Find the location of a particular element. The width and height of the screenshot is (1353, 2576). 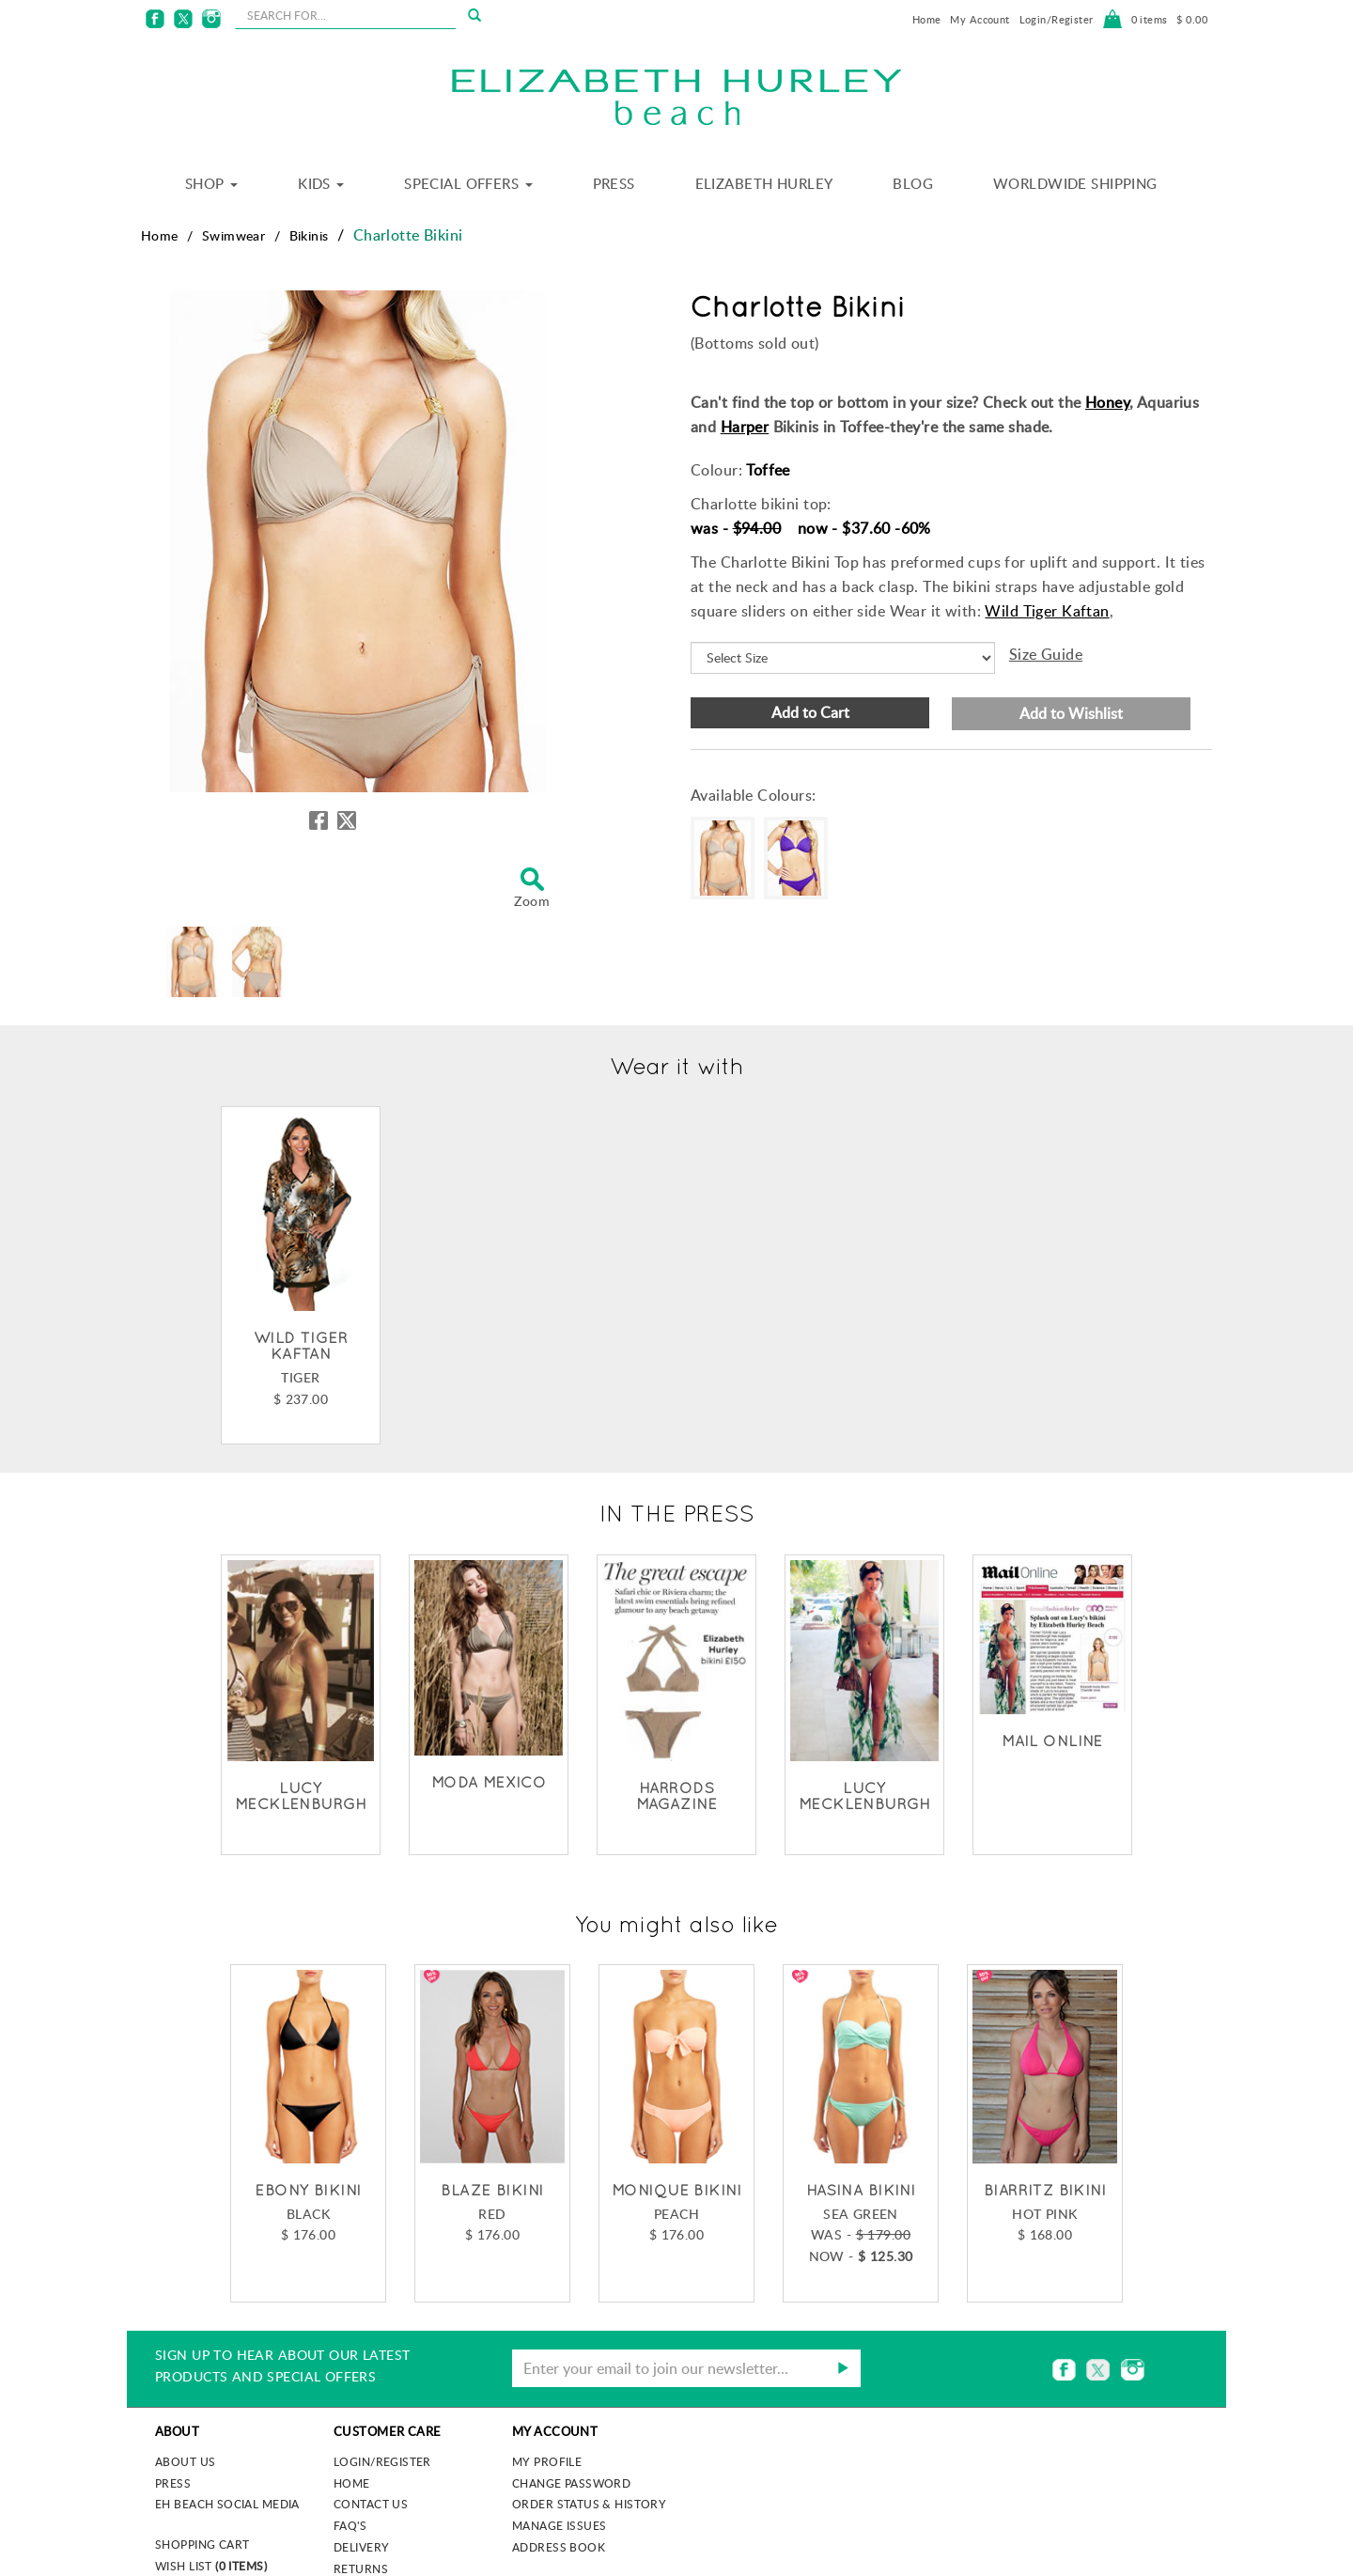

Elizabeth Hurley is located at coordinates (764, 183).